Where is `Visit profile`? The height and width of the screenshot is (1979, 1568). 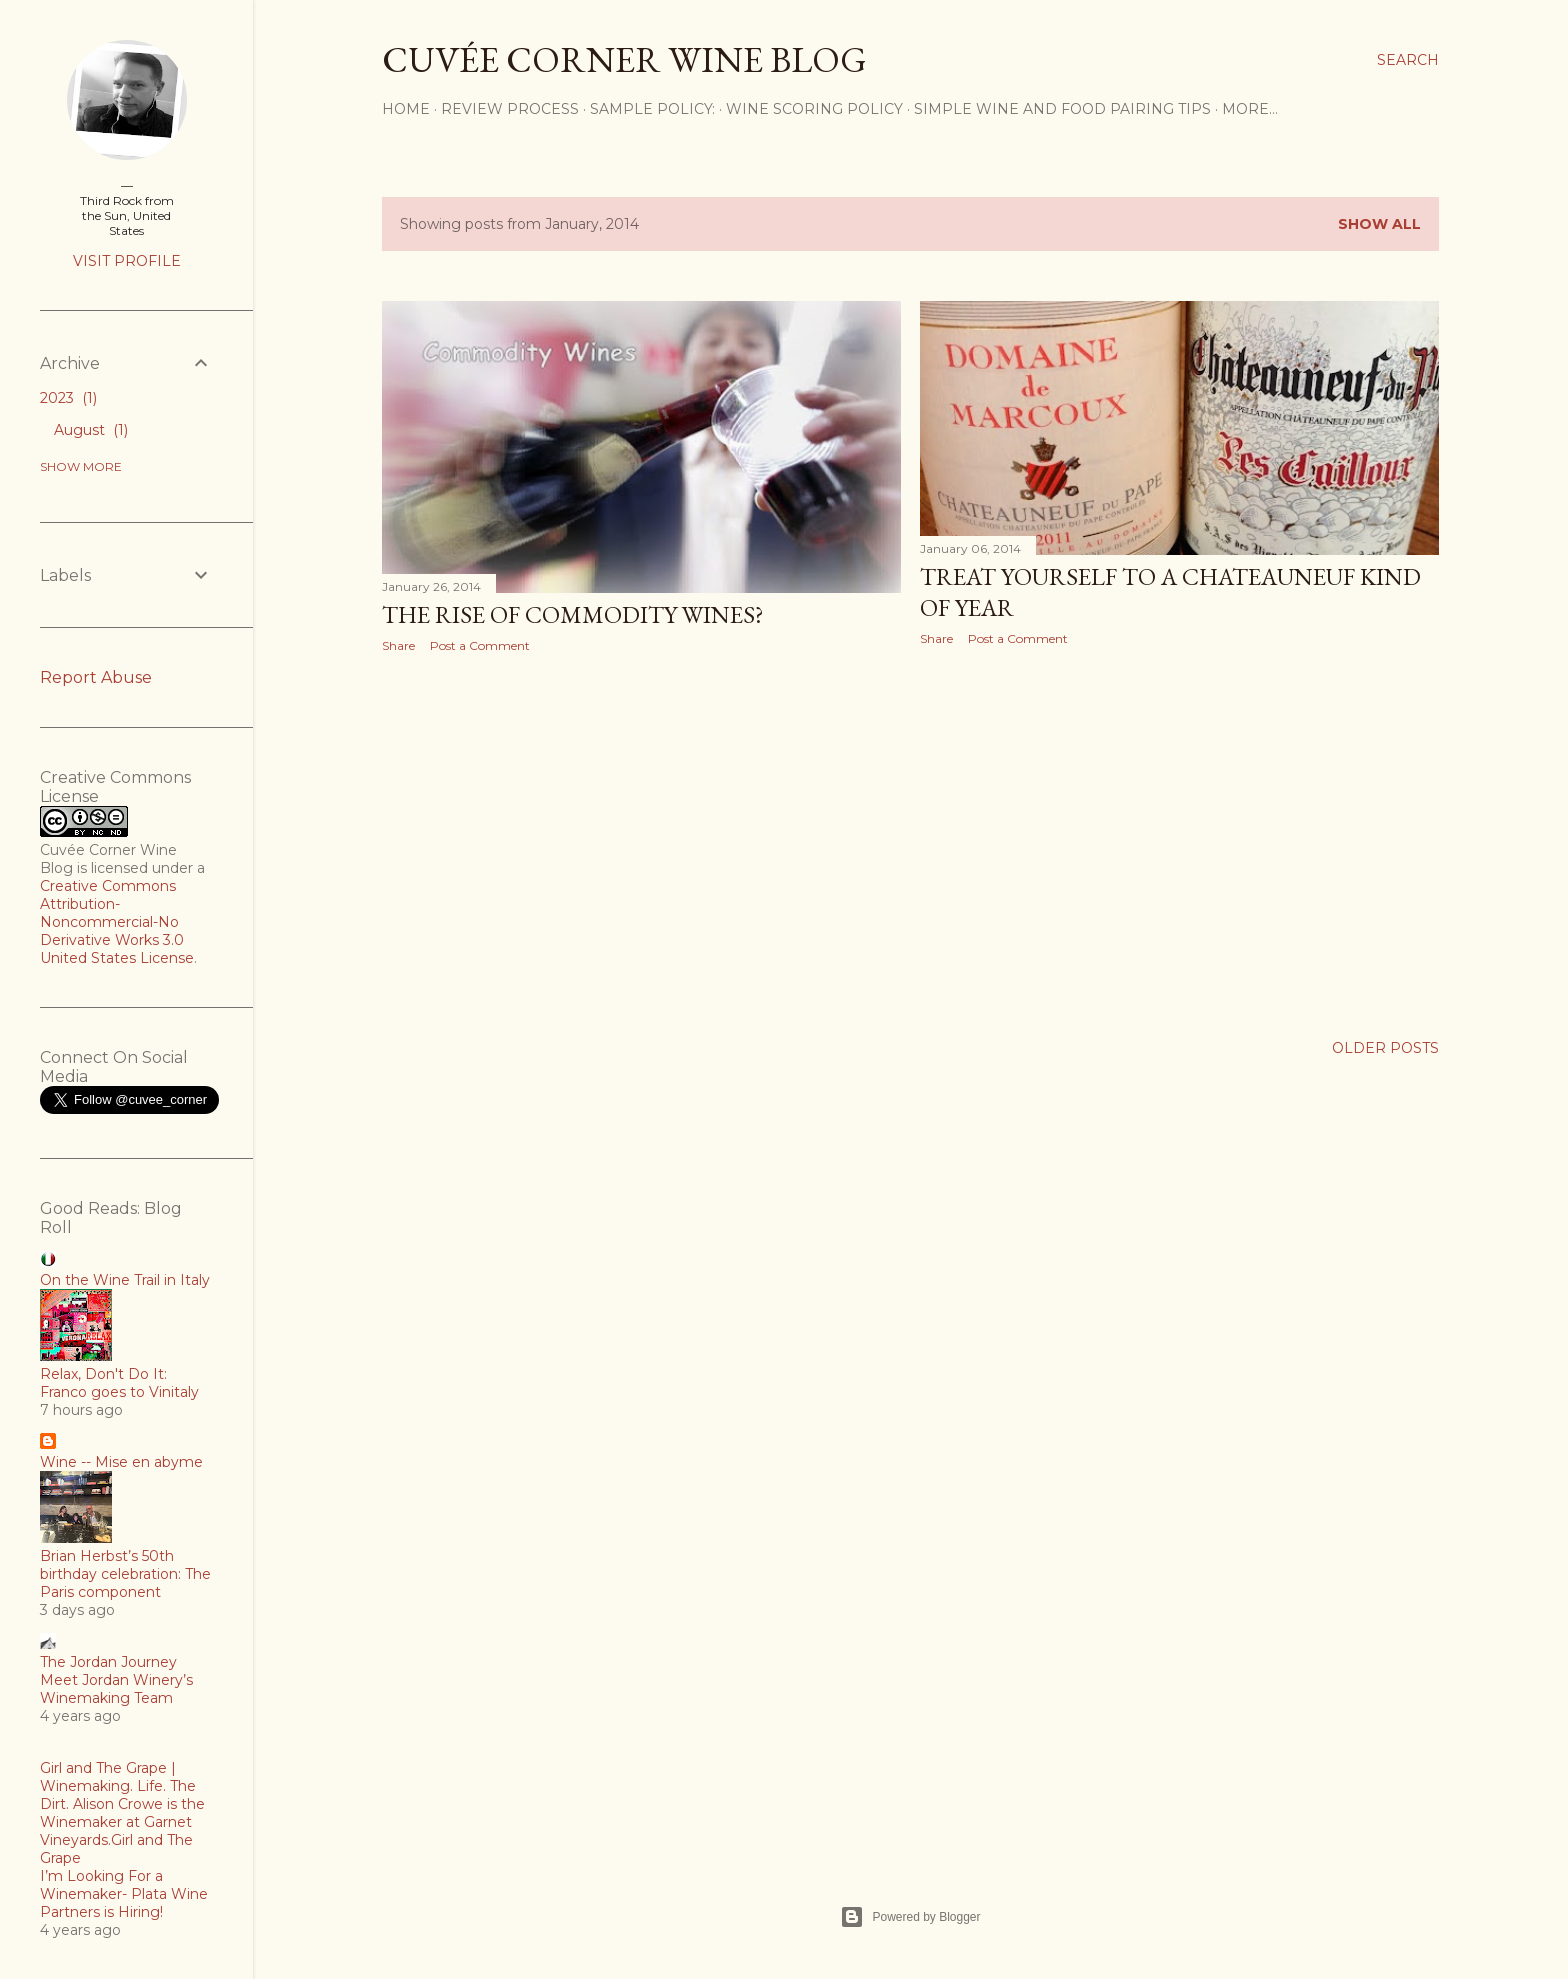
Visit profile is located at coordinates (127, 261).